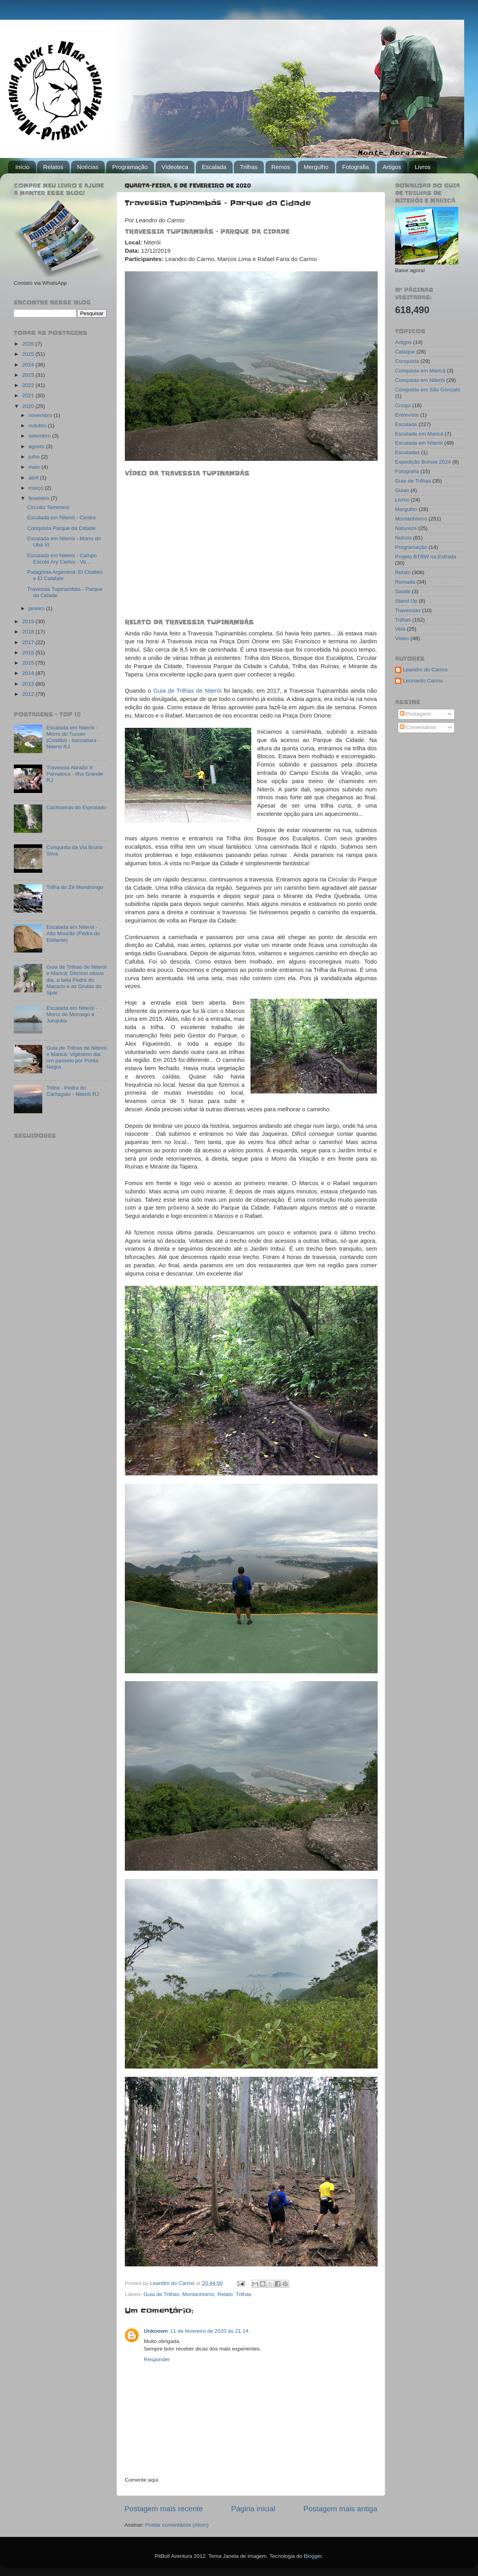 The width and height of the screenshot is (478, 2576). Describe the element at coordinates (61, 528) in the screenshot. I see `Conquista Parque da Cidade` at that location.